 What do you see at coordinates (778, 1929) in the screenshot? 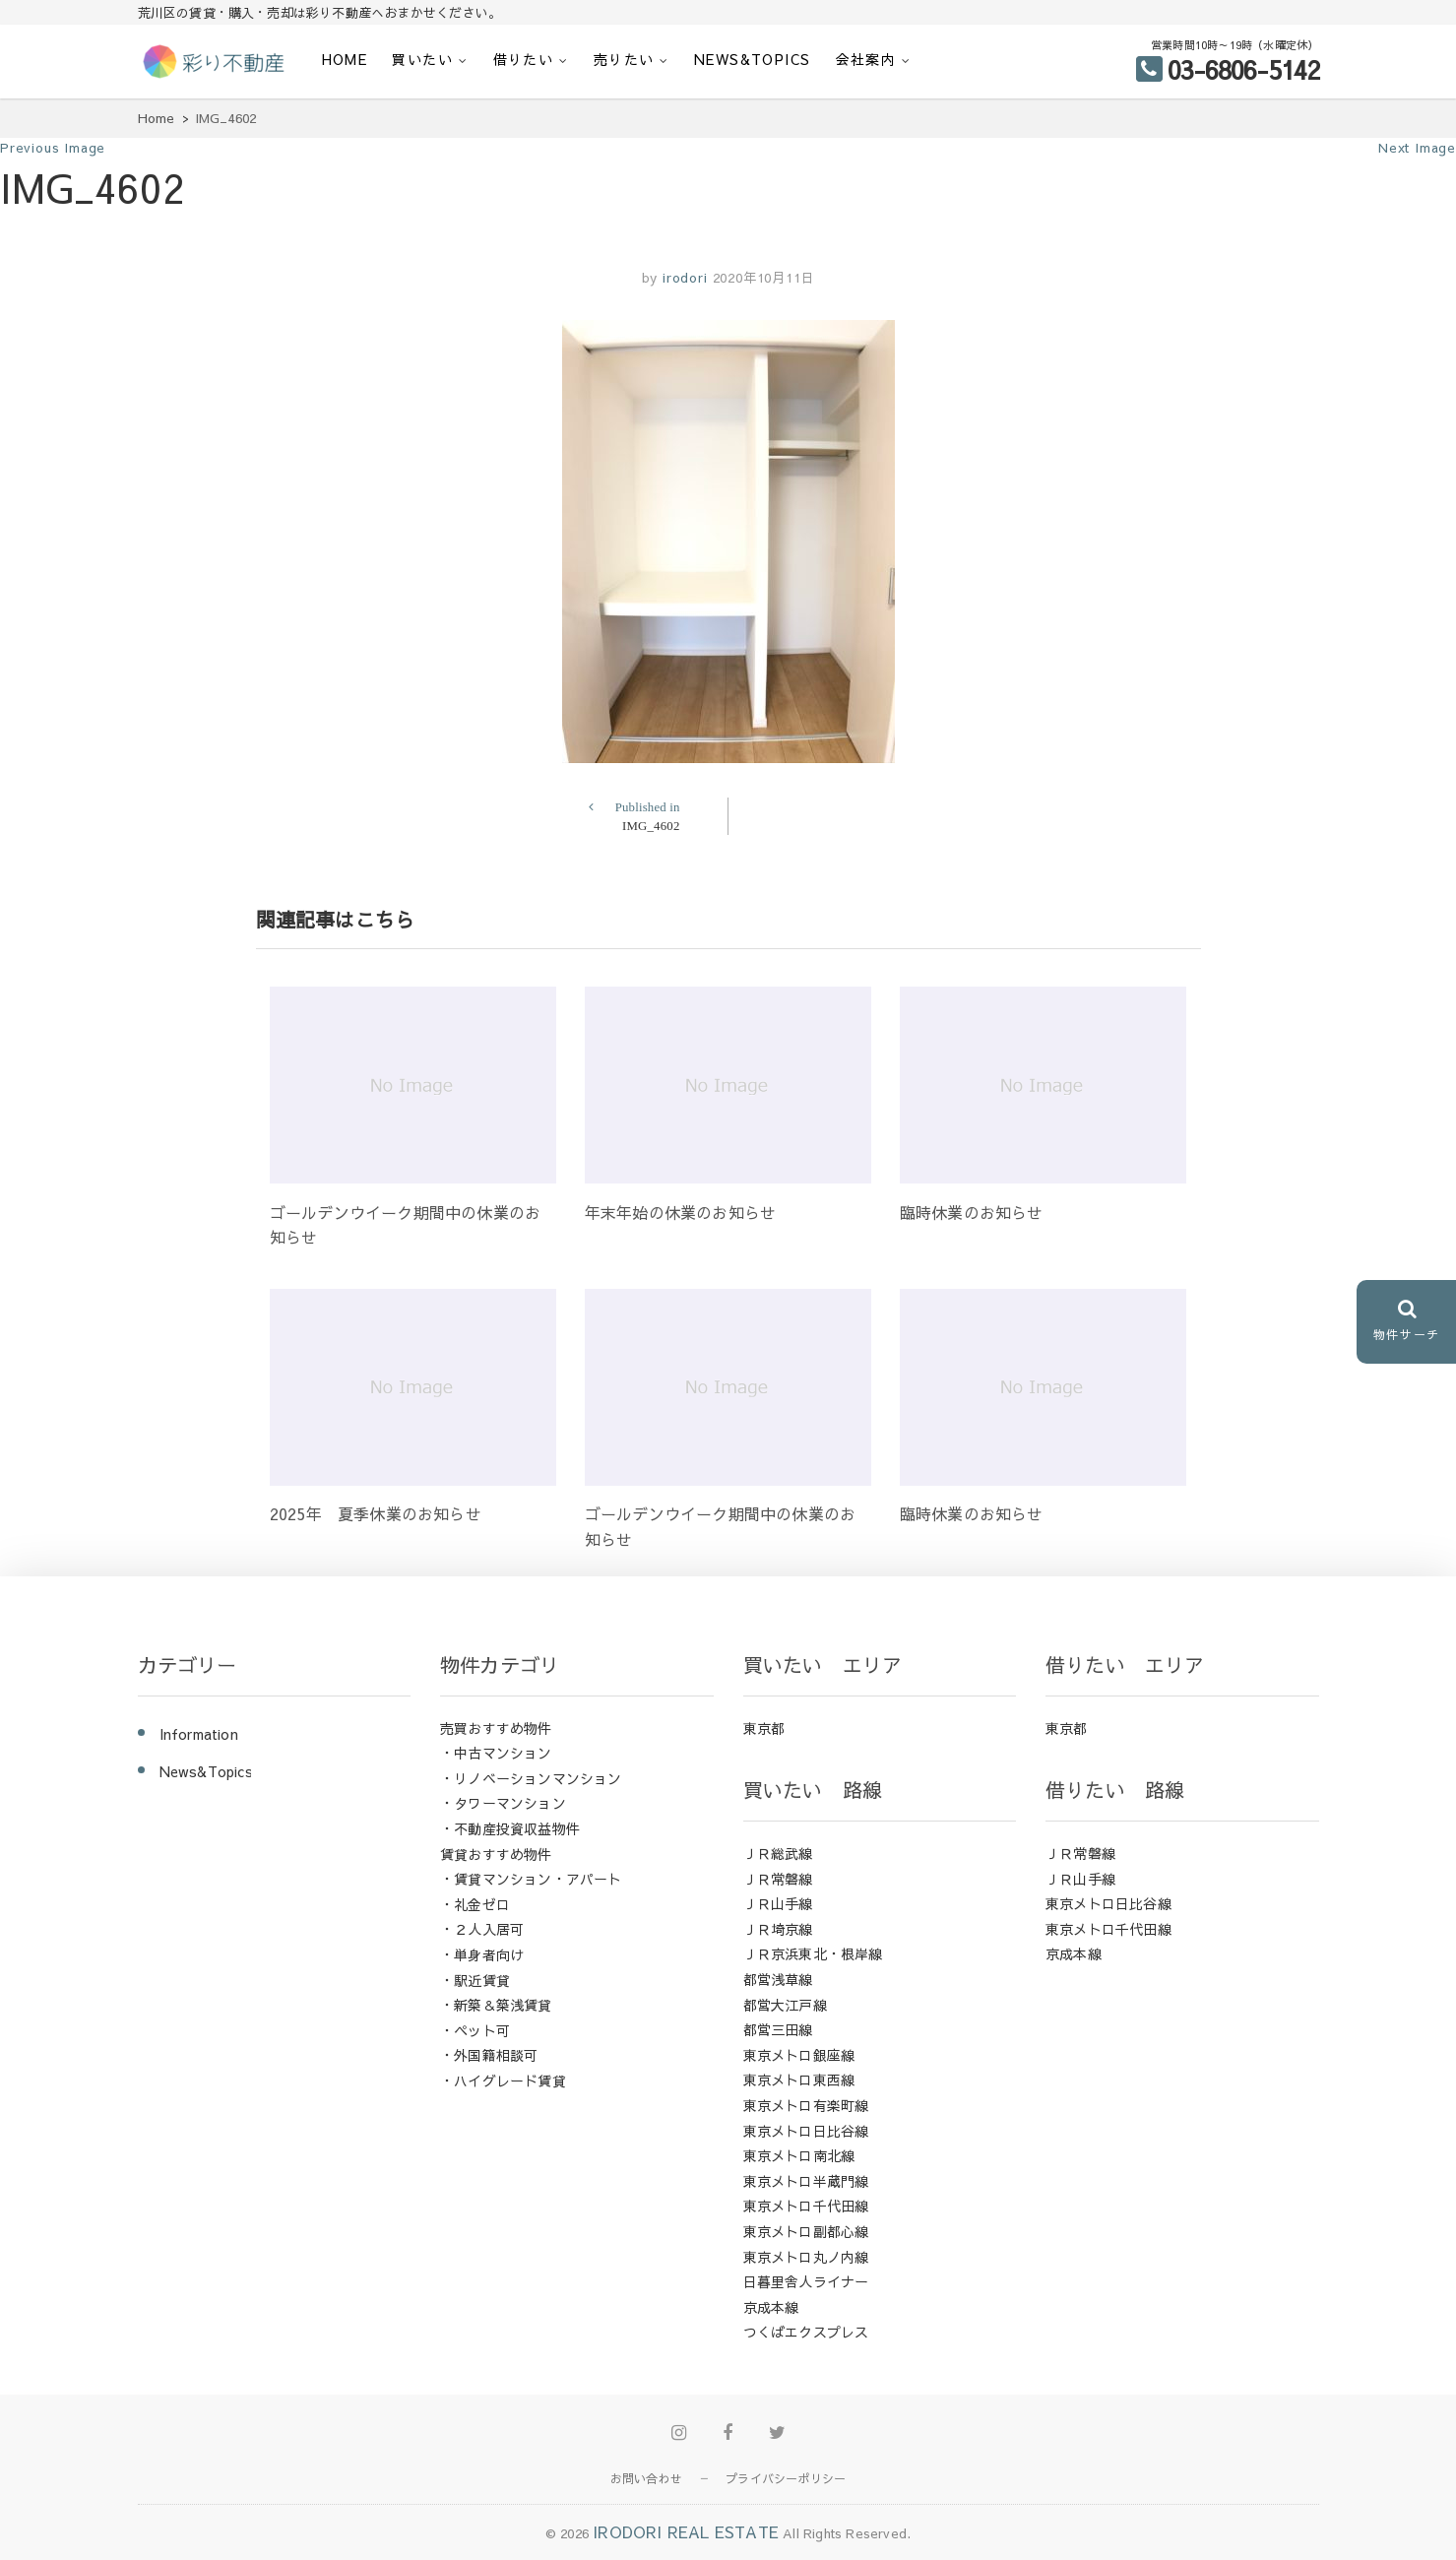
I see `ＪＲ埼京線` at bounding box center [778, 1929].